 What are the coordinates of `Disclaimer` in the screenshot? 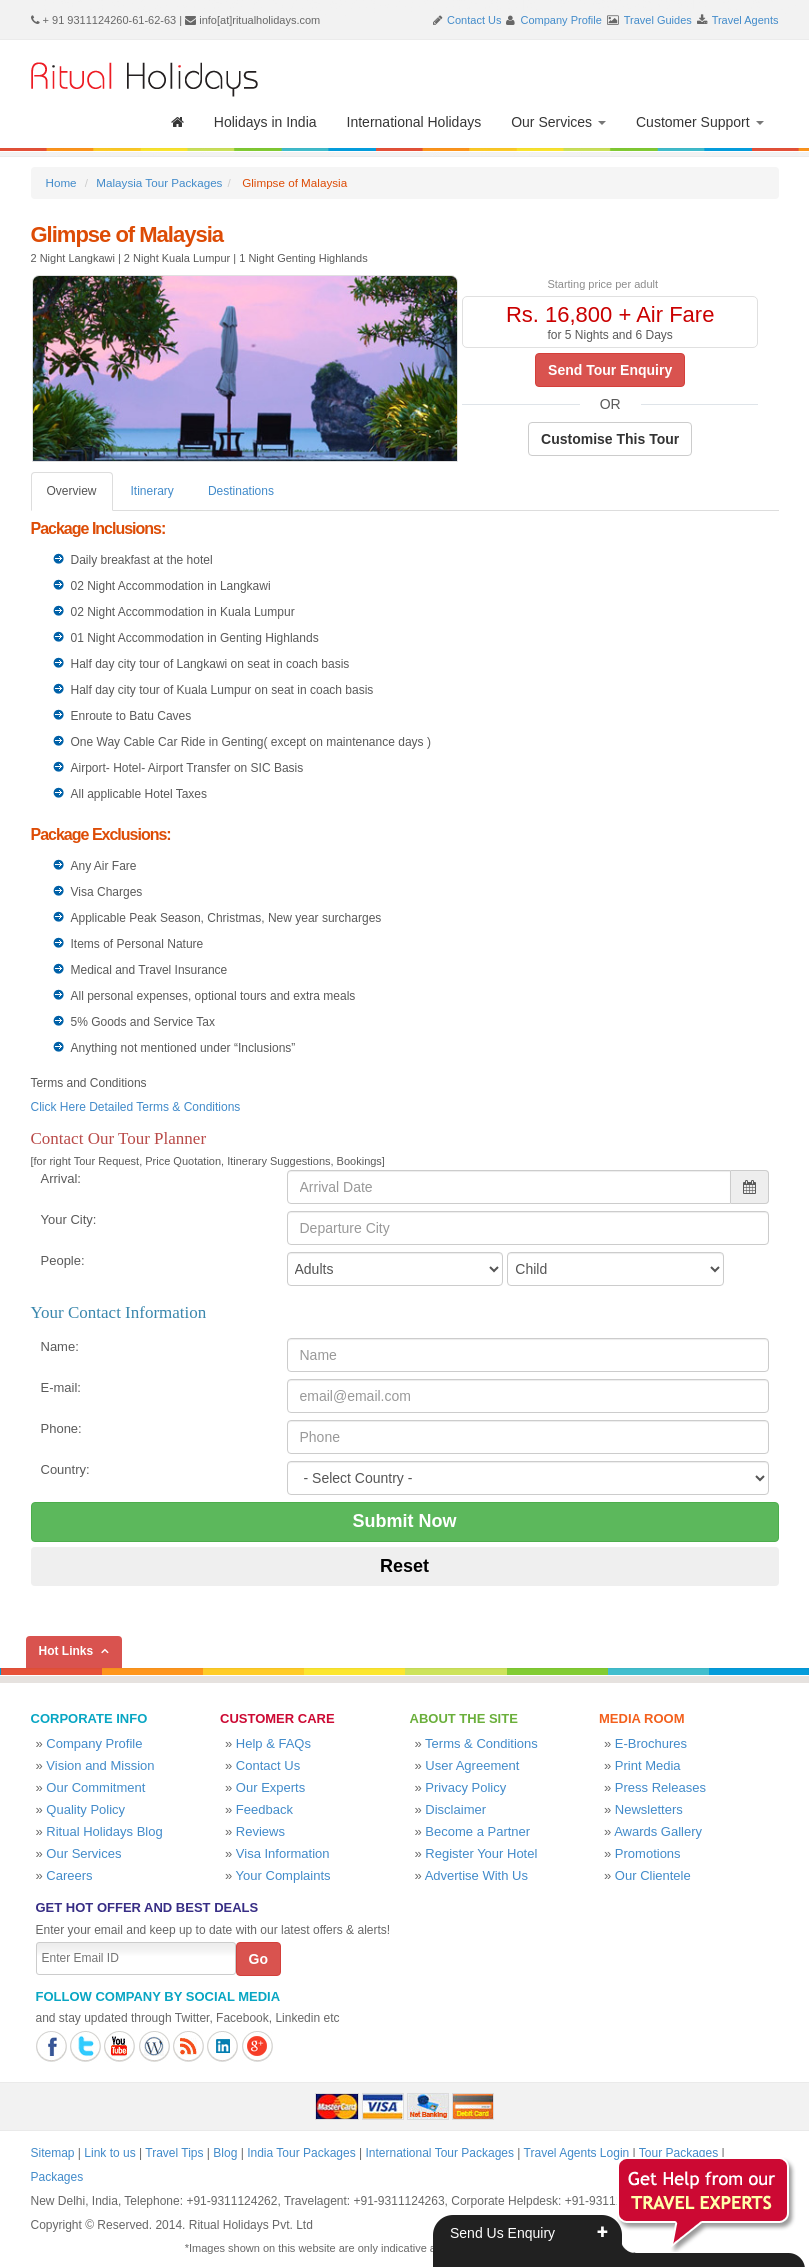 It's located at (455, 1809).